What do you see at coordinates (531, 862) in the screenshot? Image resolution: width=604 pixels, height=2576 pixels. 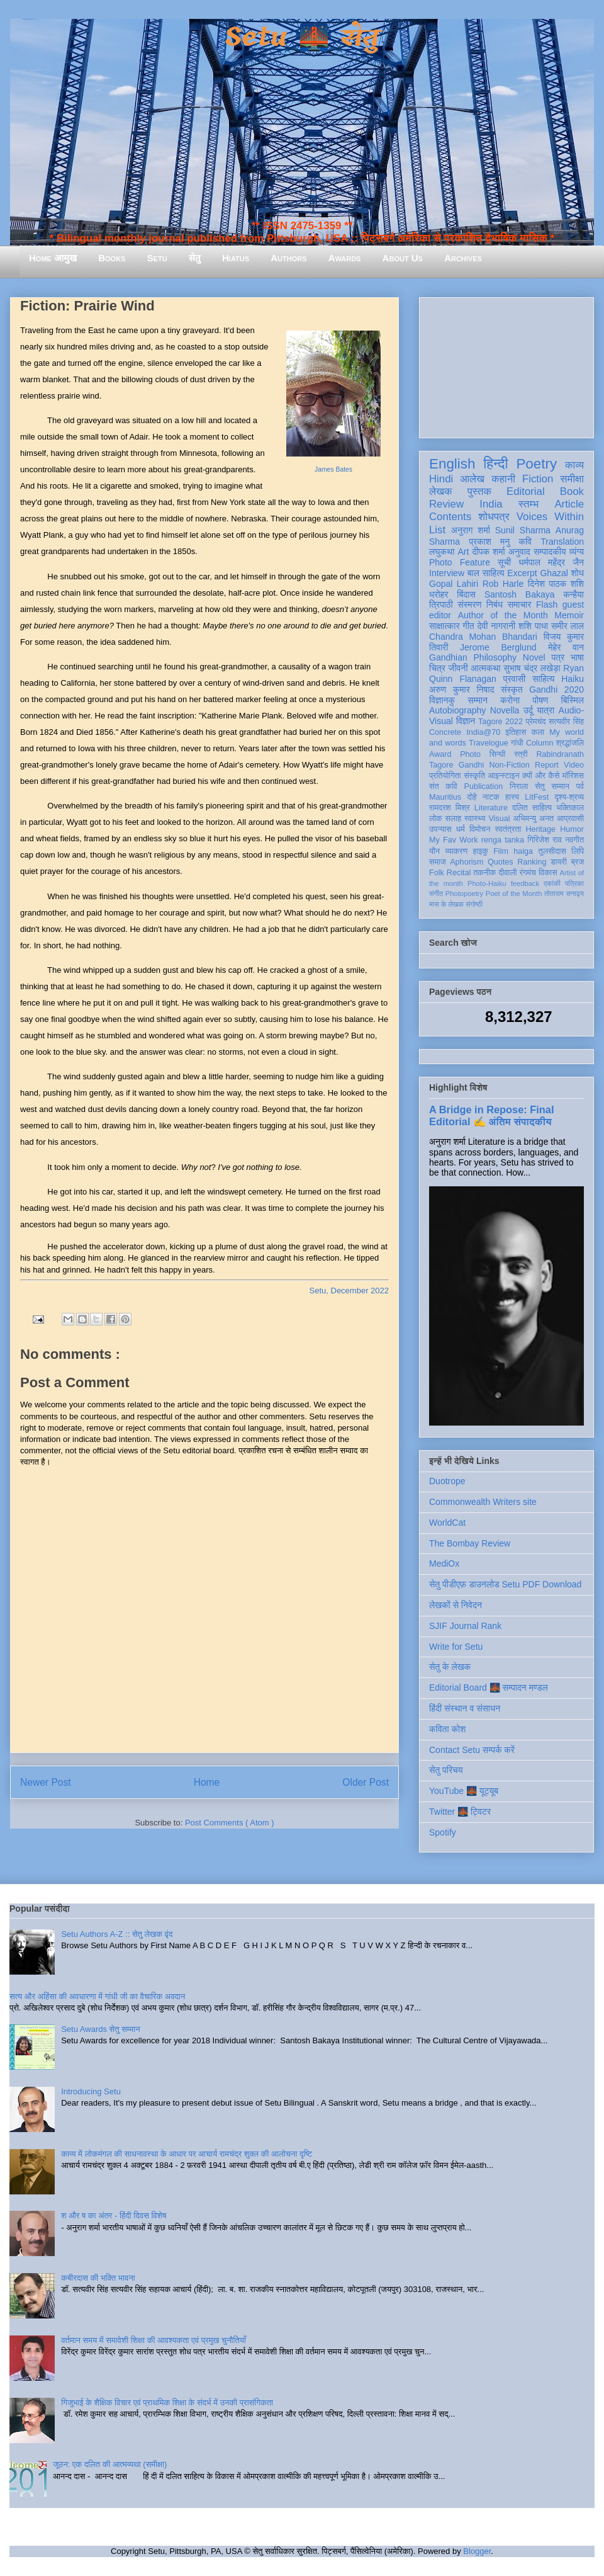 I see `Ranking` at bounding box center [531, 862].